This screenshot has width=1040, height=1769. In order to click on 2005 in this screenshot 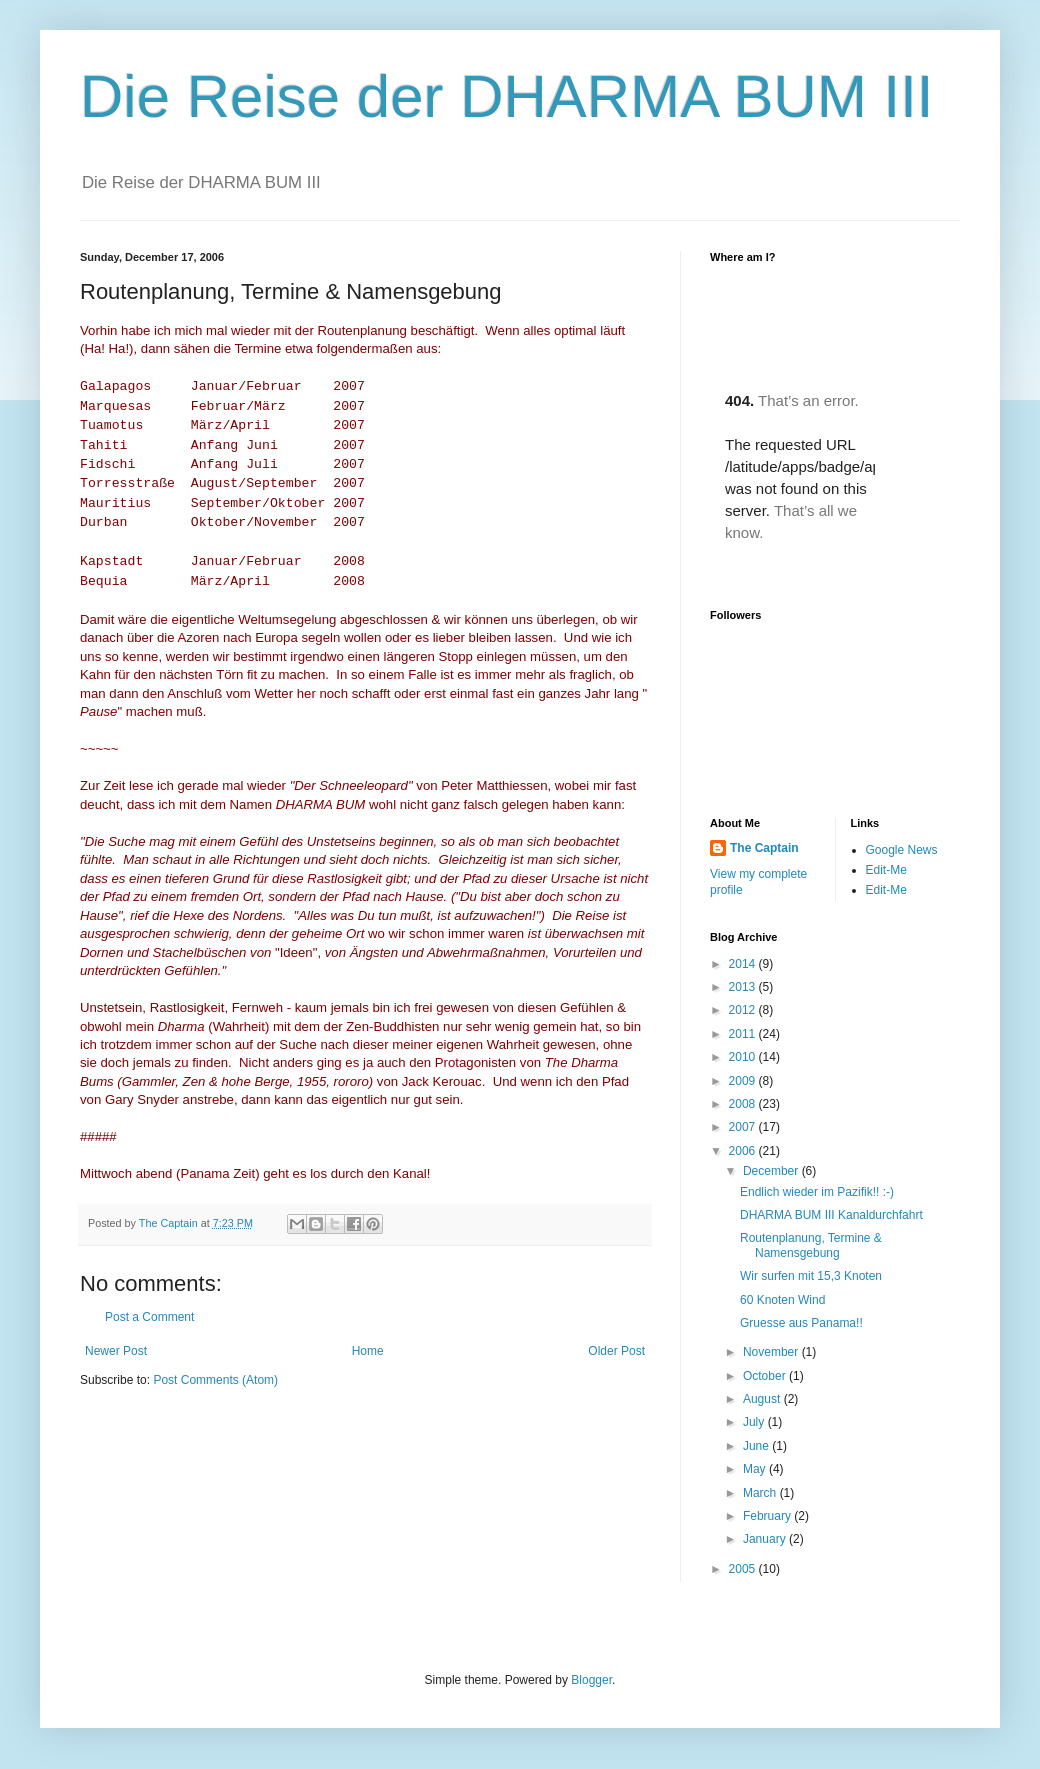, I will do `click(744, 1569)`.